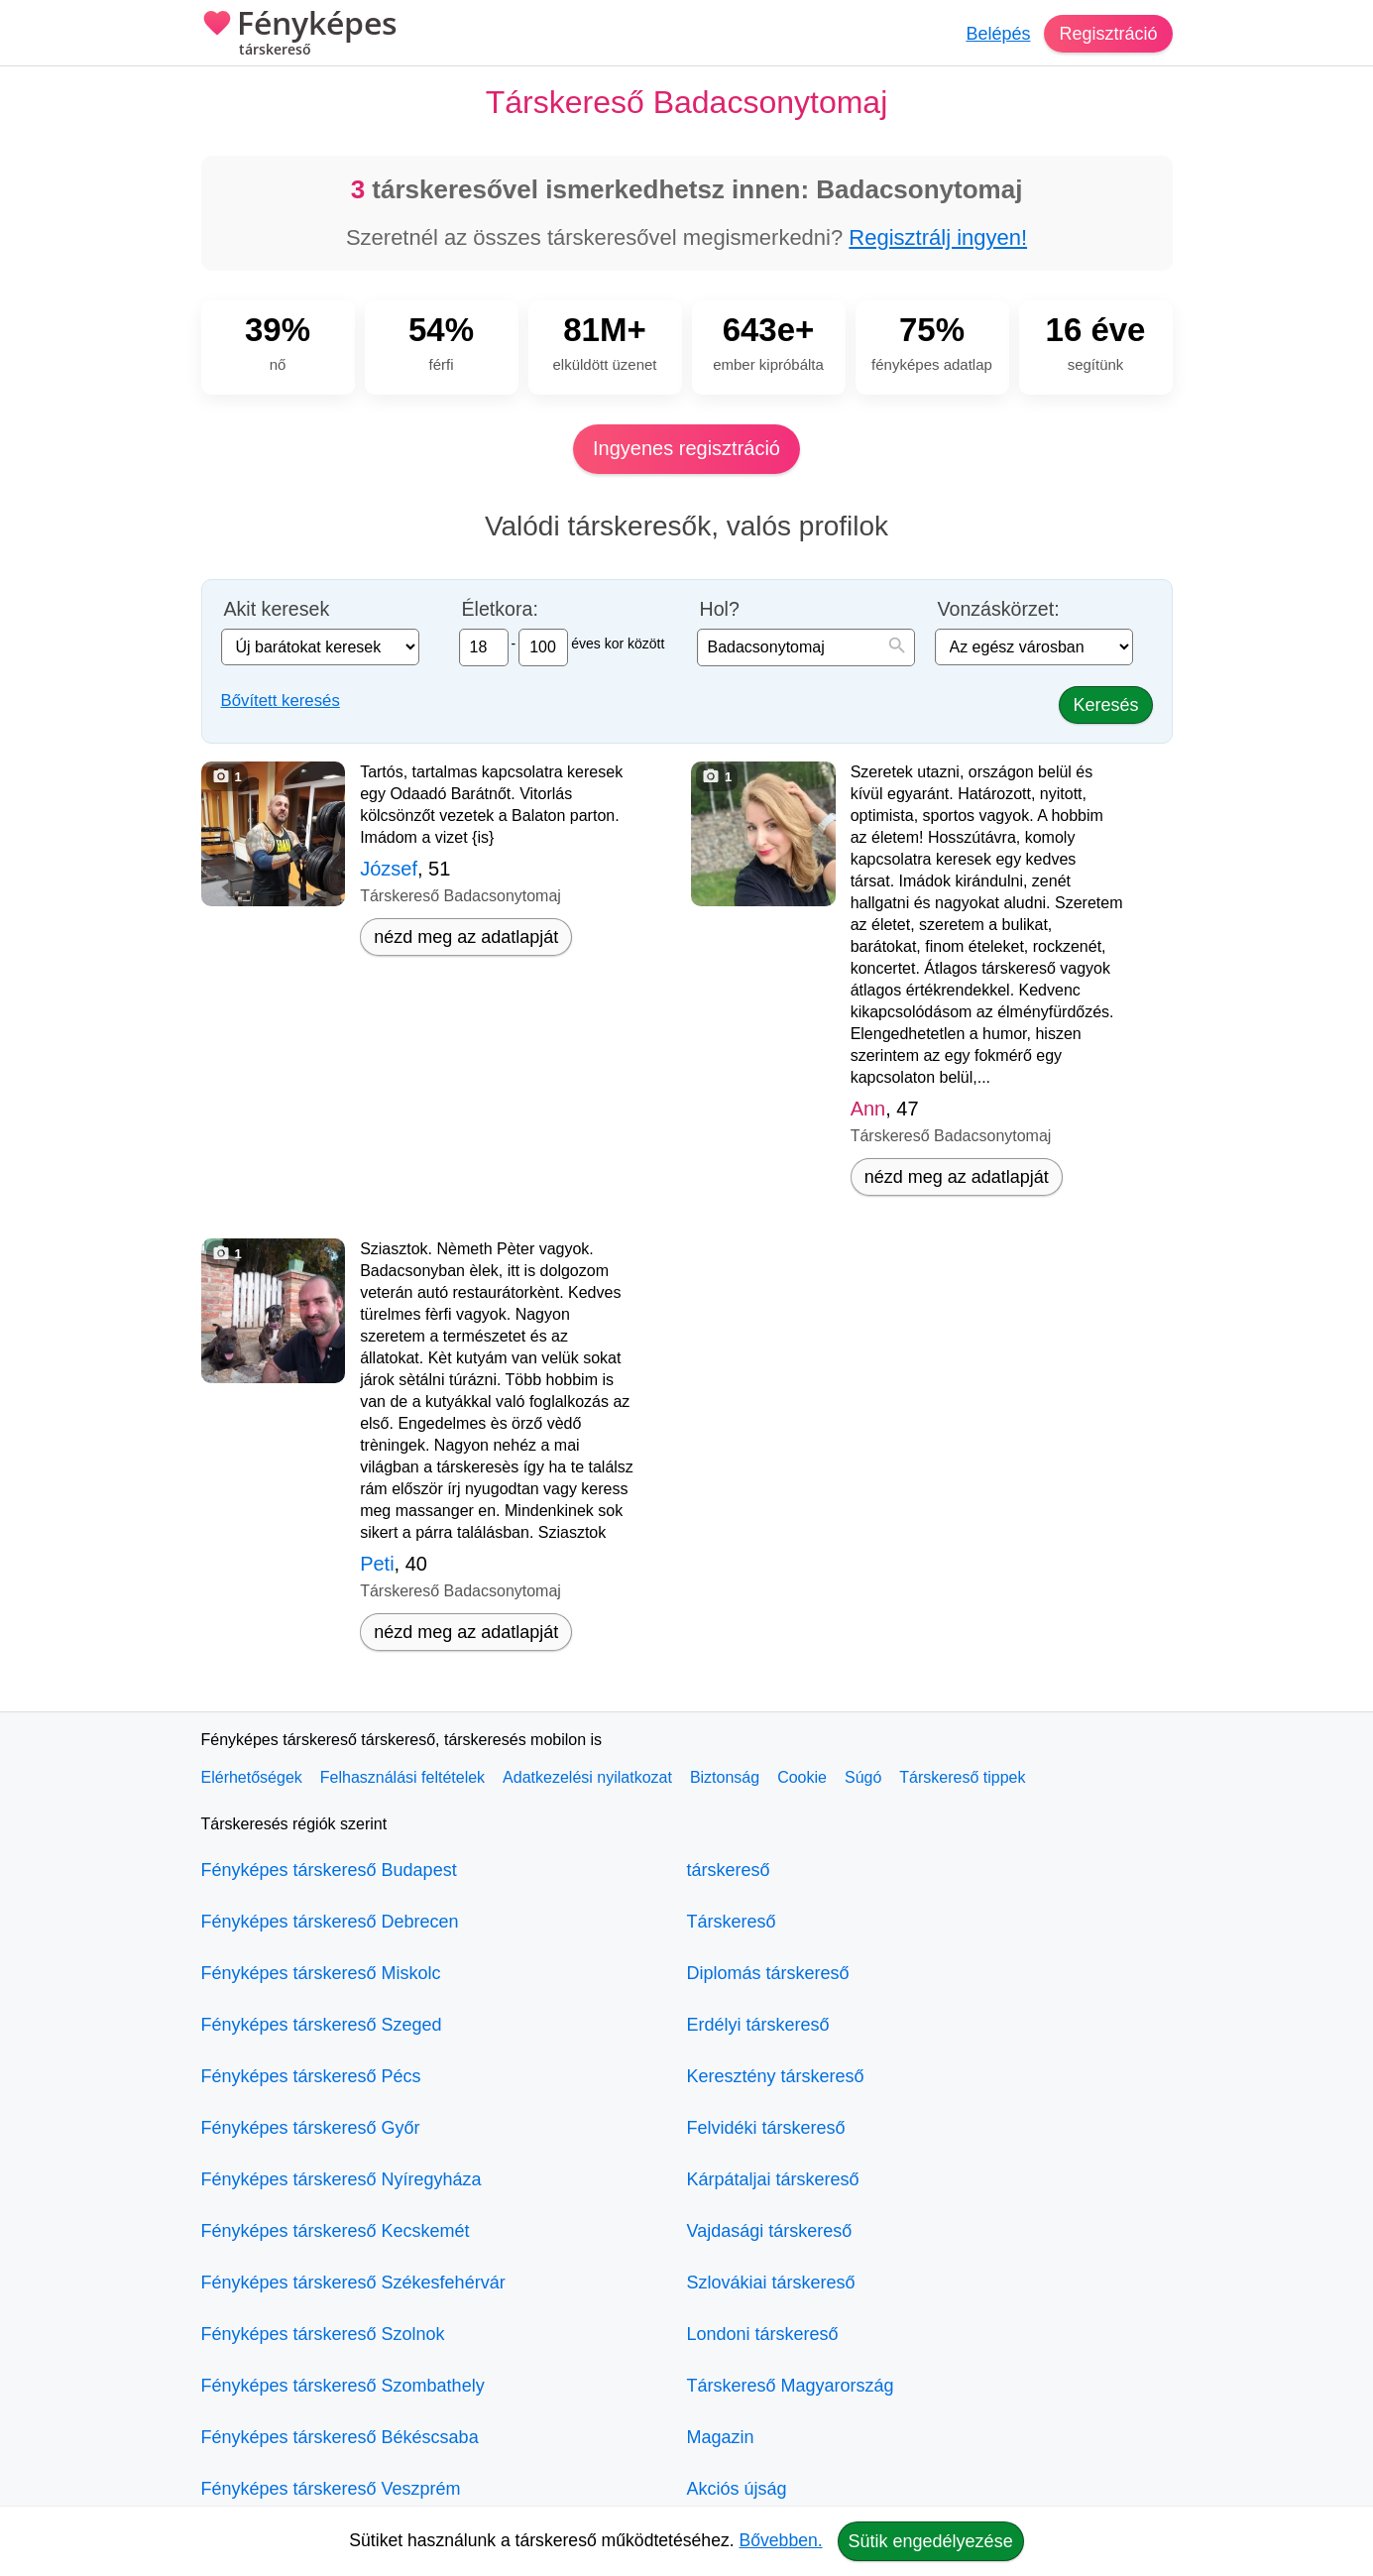  What do you see at coordinates (868, 1108) in the screenshot?
I see `Ann` at bounding box center [868, 1108].